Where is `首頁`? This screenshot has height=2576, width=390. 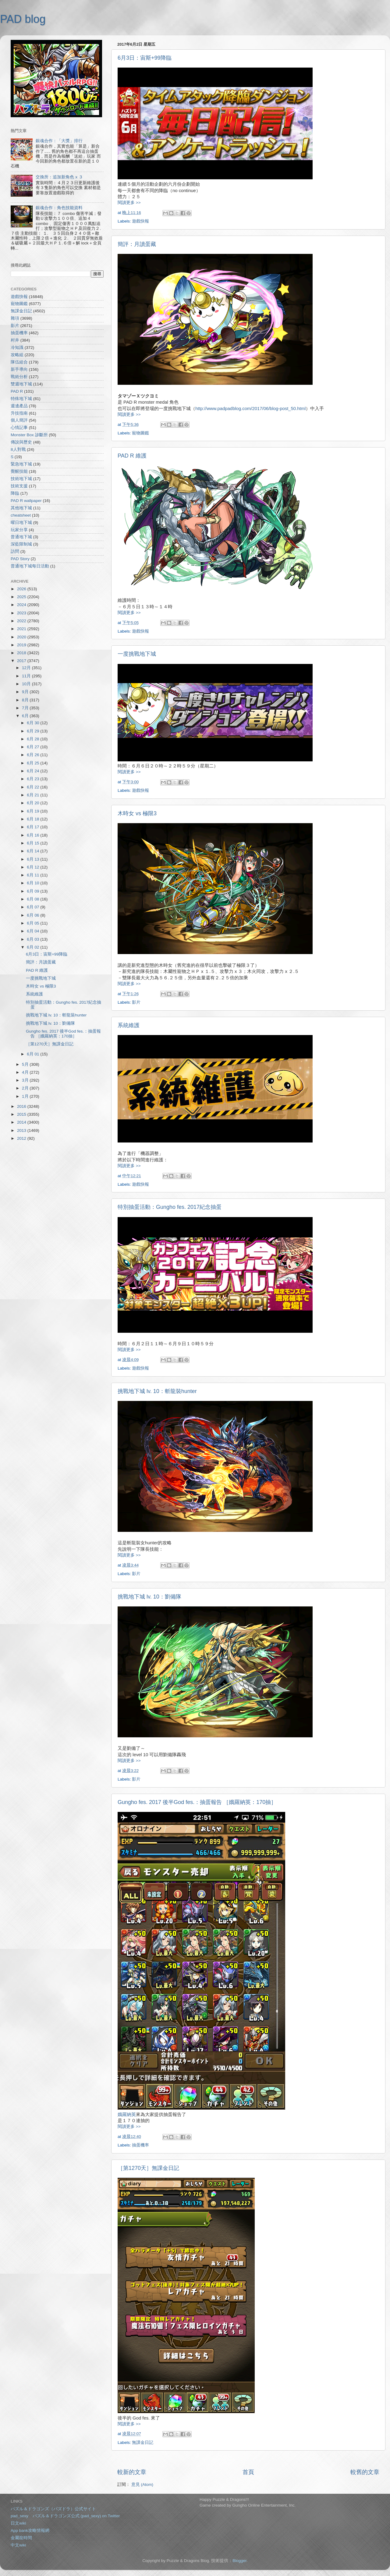 首頁 is located at coordinates (248, 2472).